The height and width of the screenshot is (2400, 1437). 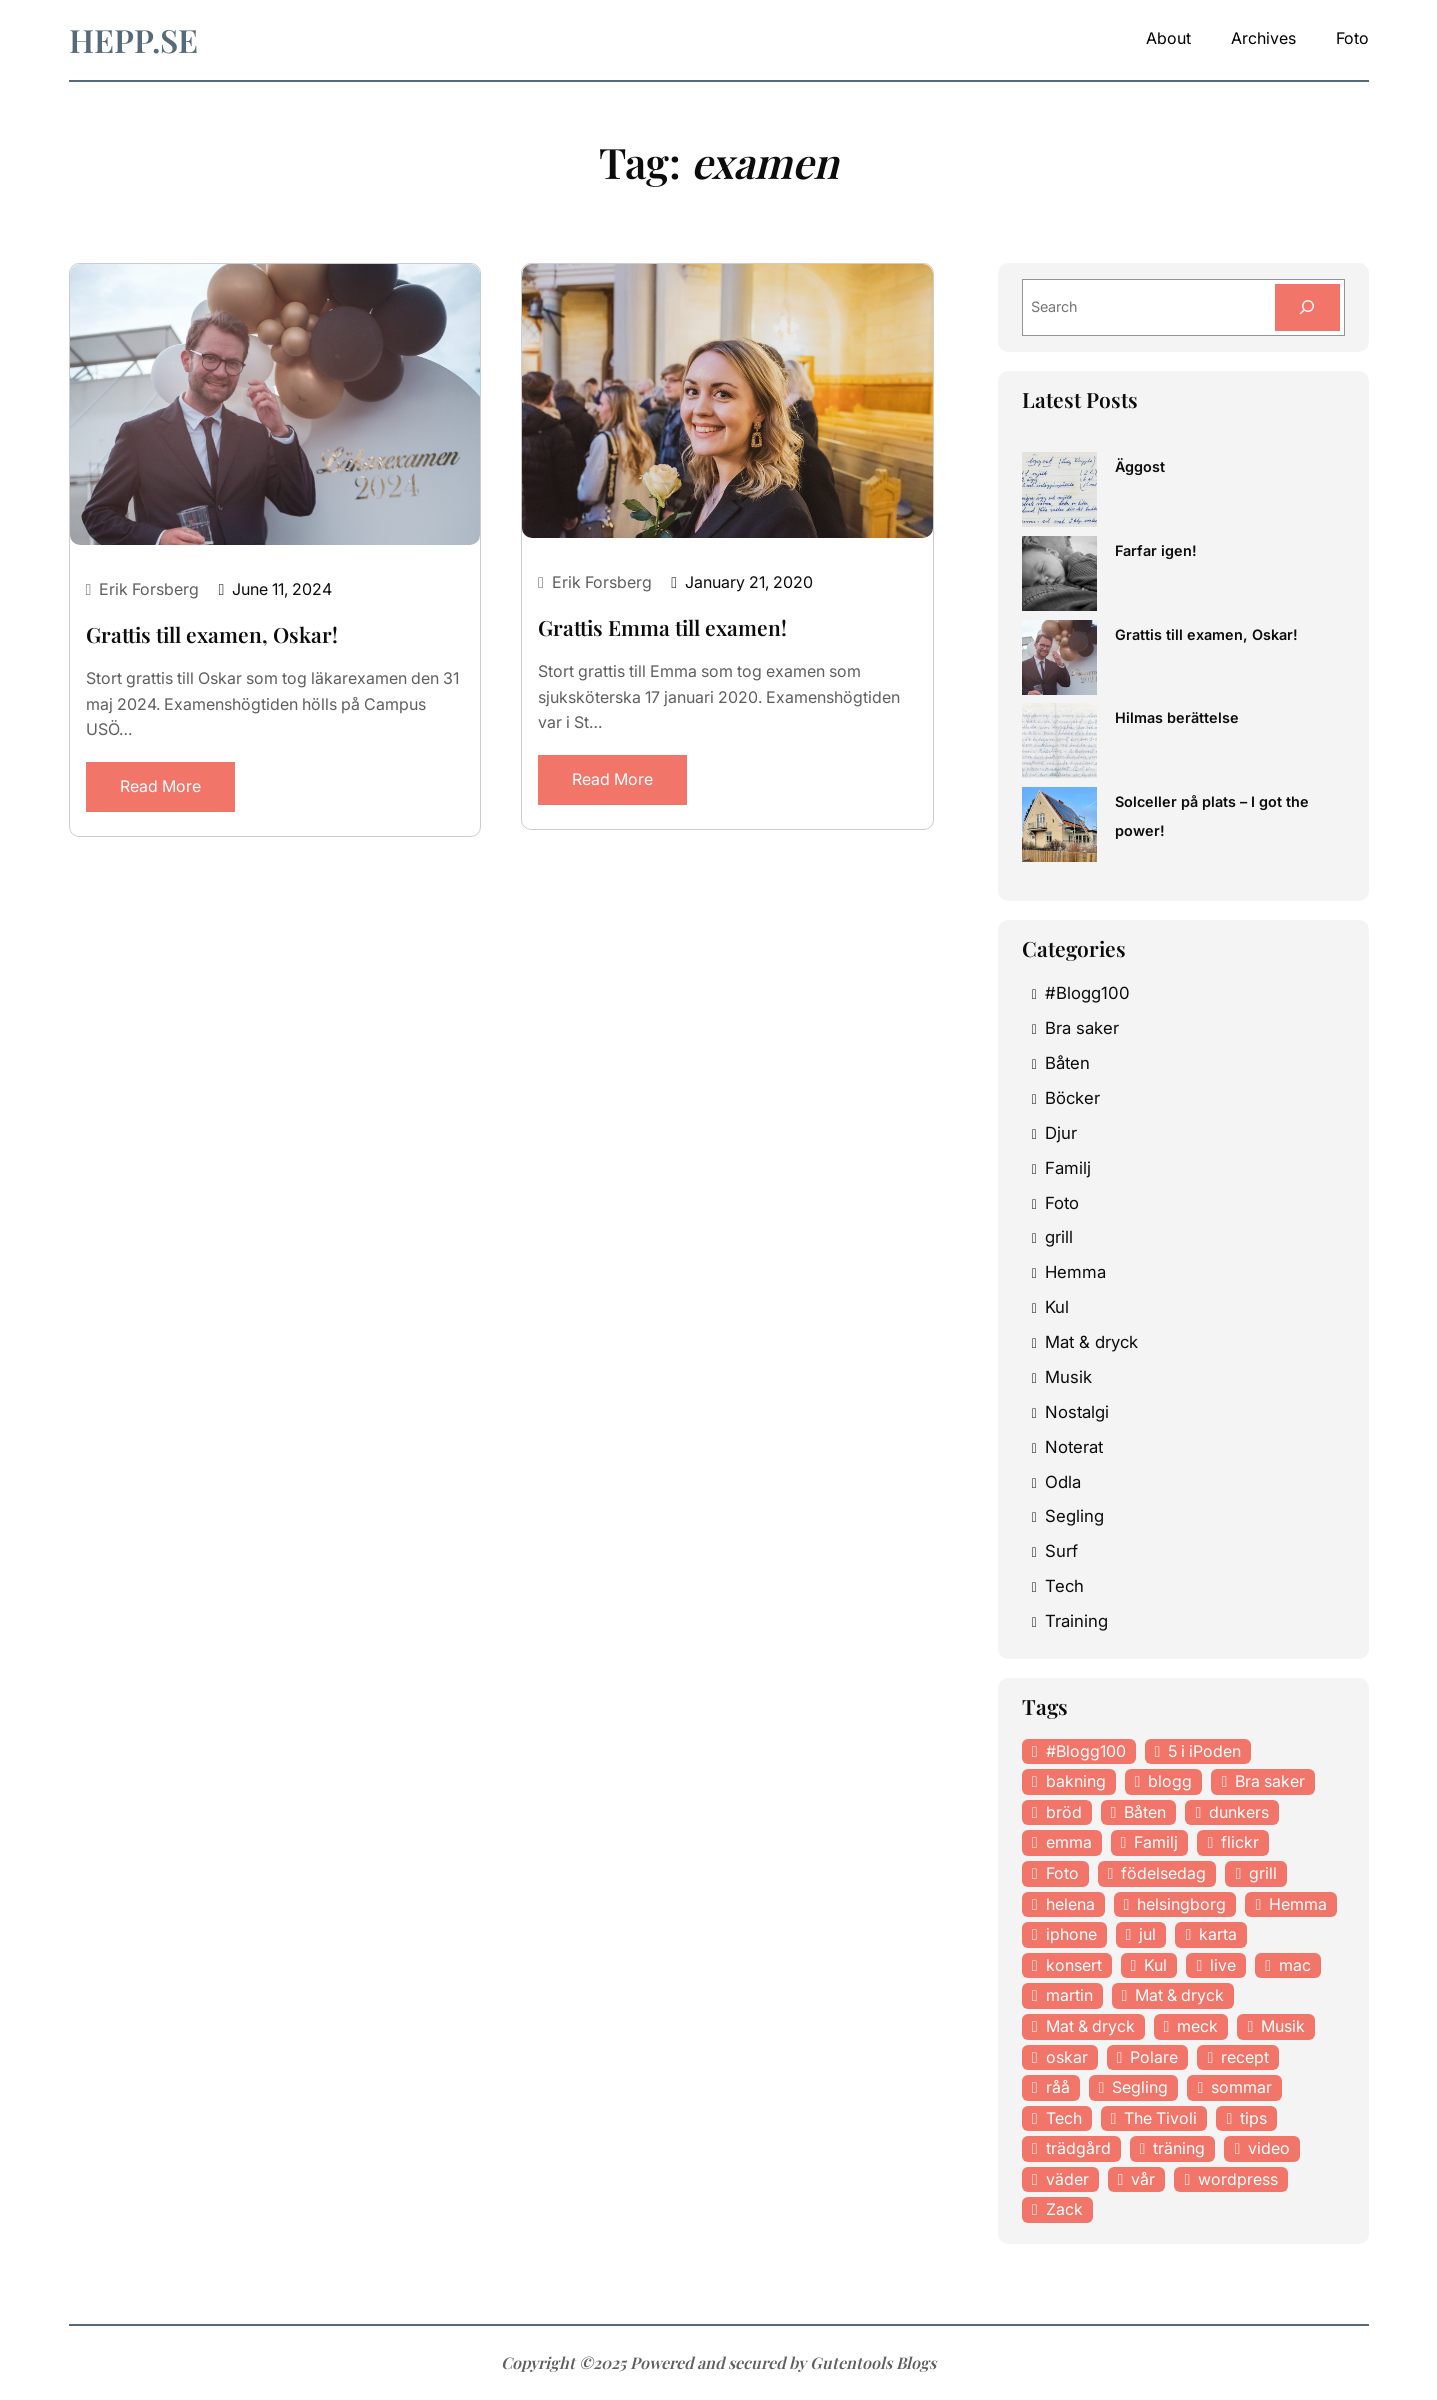 I want to click on mac [mac (14 items)], so click(x=1295, y=1966).